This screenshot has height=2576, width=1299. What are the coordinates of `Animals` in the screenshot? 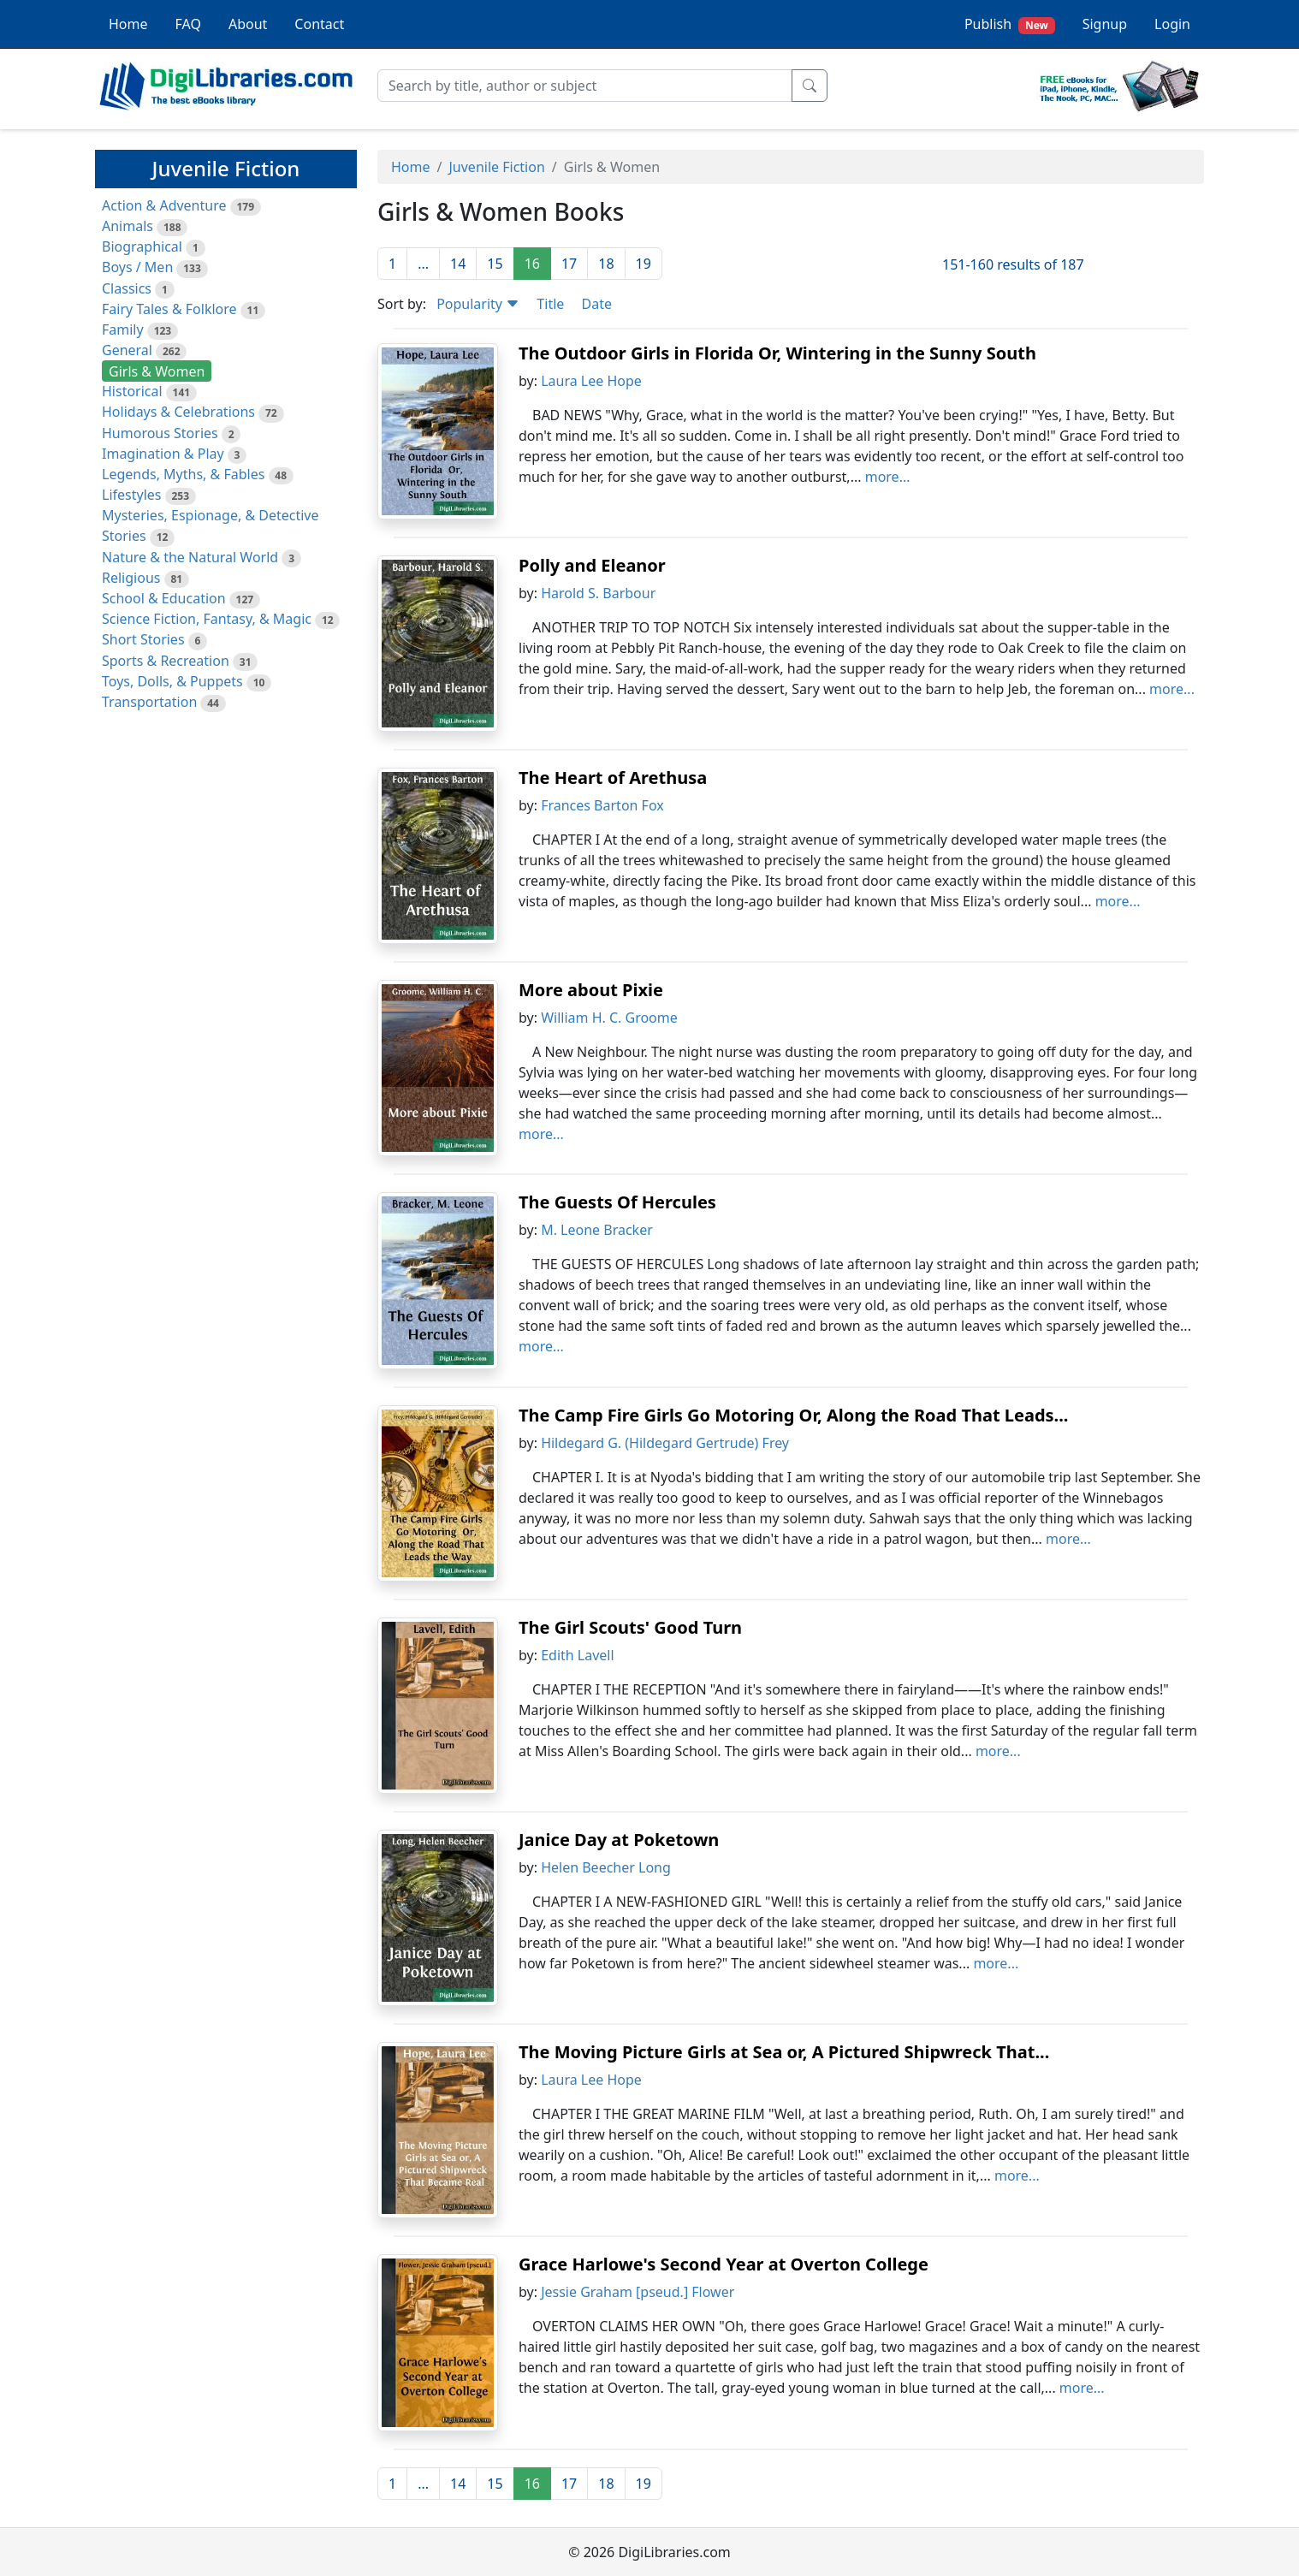 It's located at (127, 226).